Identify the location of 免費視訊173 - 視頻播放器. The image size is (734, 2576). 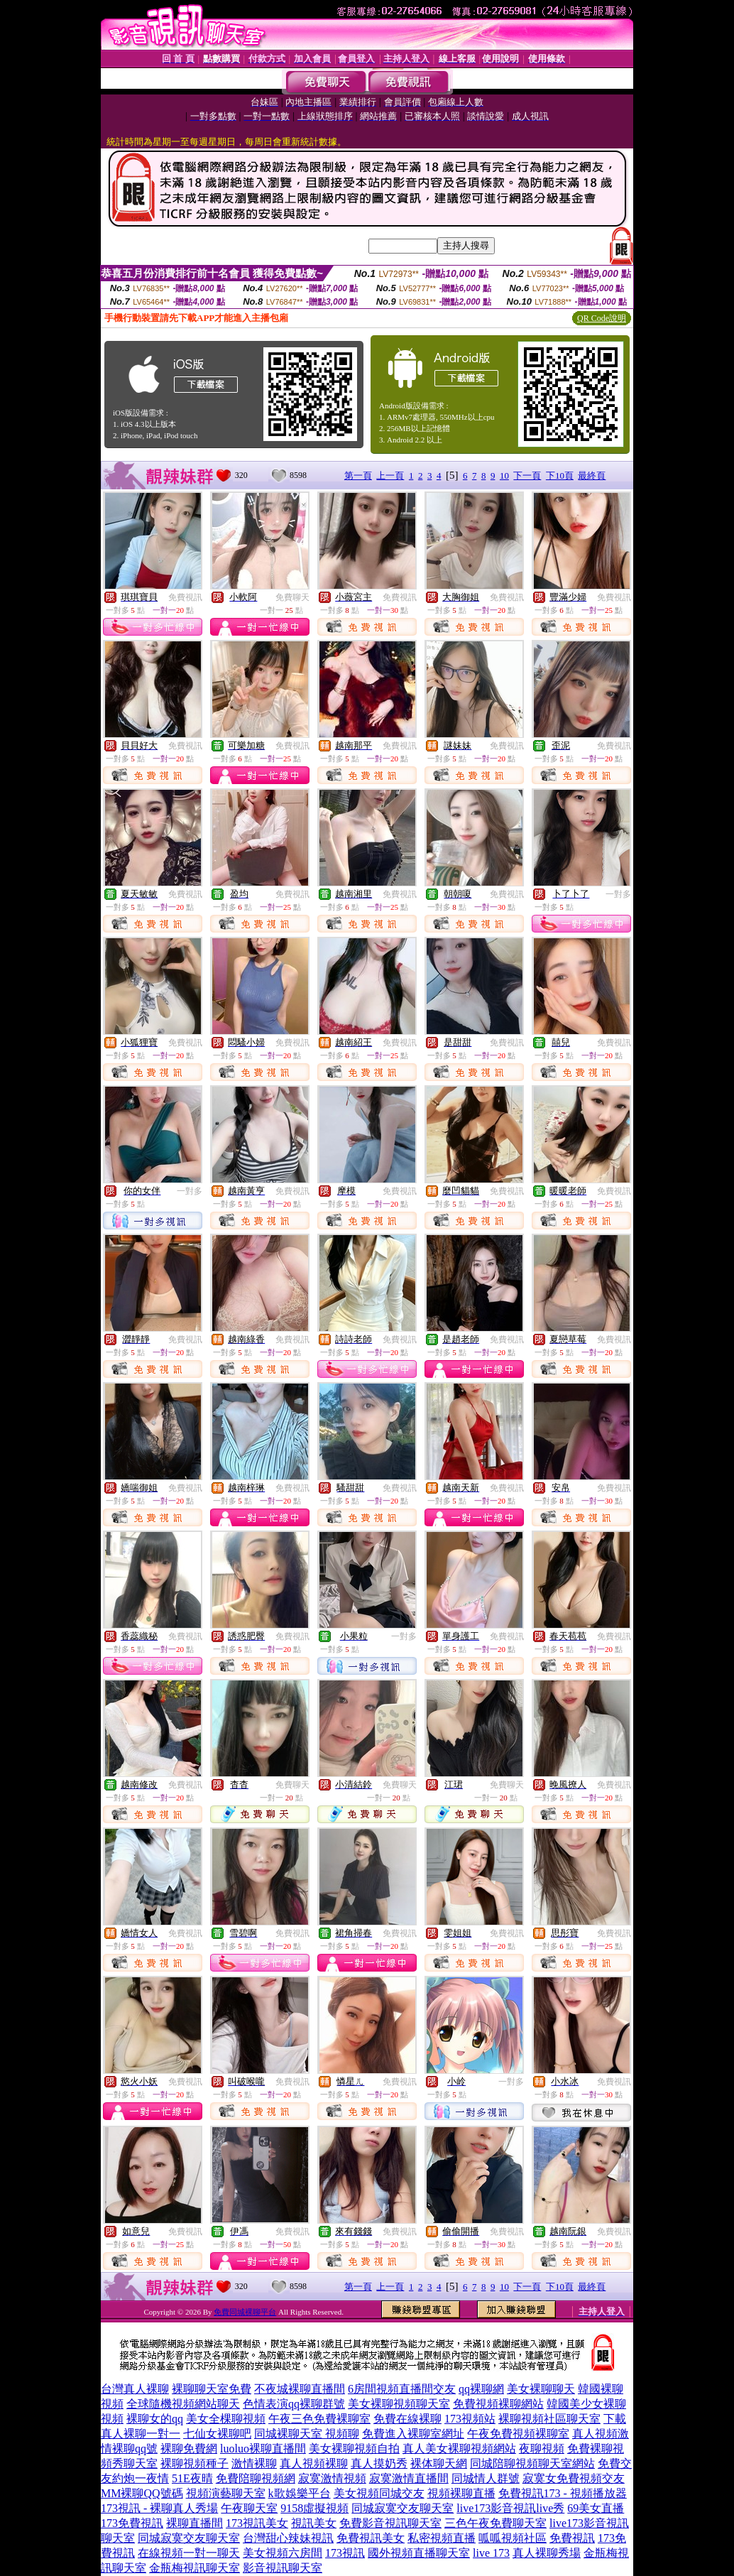
(562, 2493).